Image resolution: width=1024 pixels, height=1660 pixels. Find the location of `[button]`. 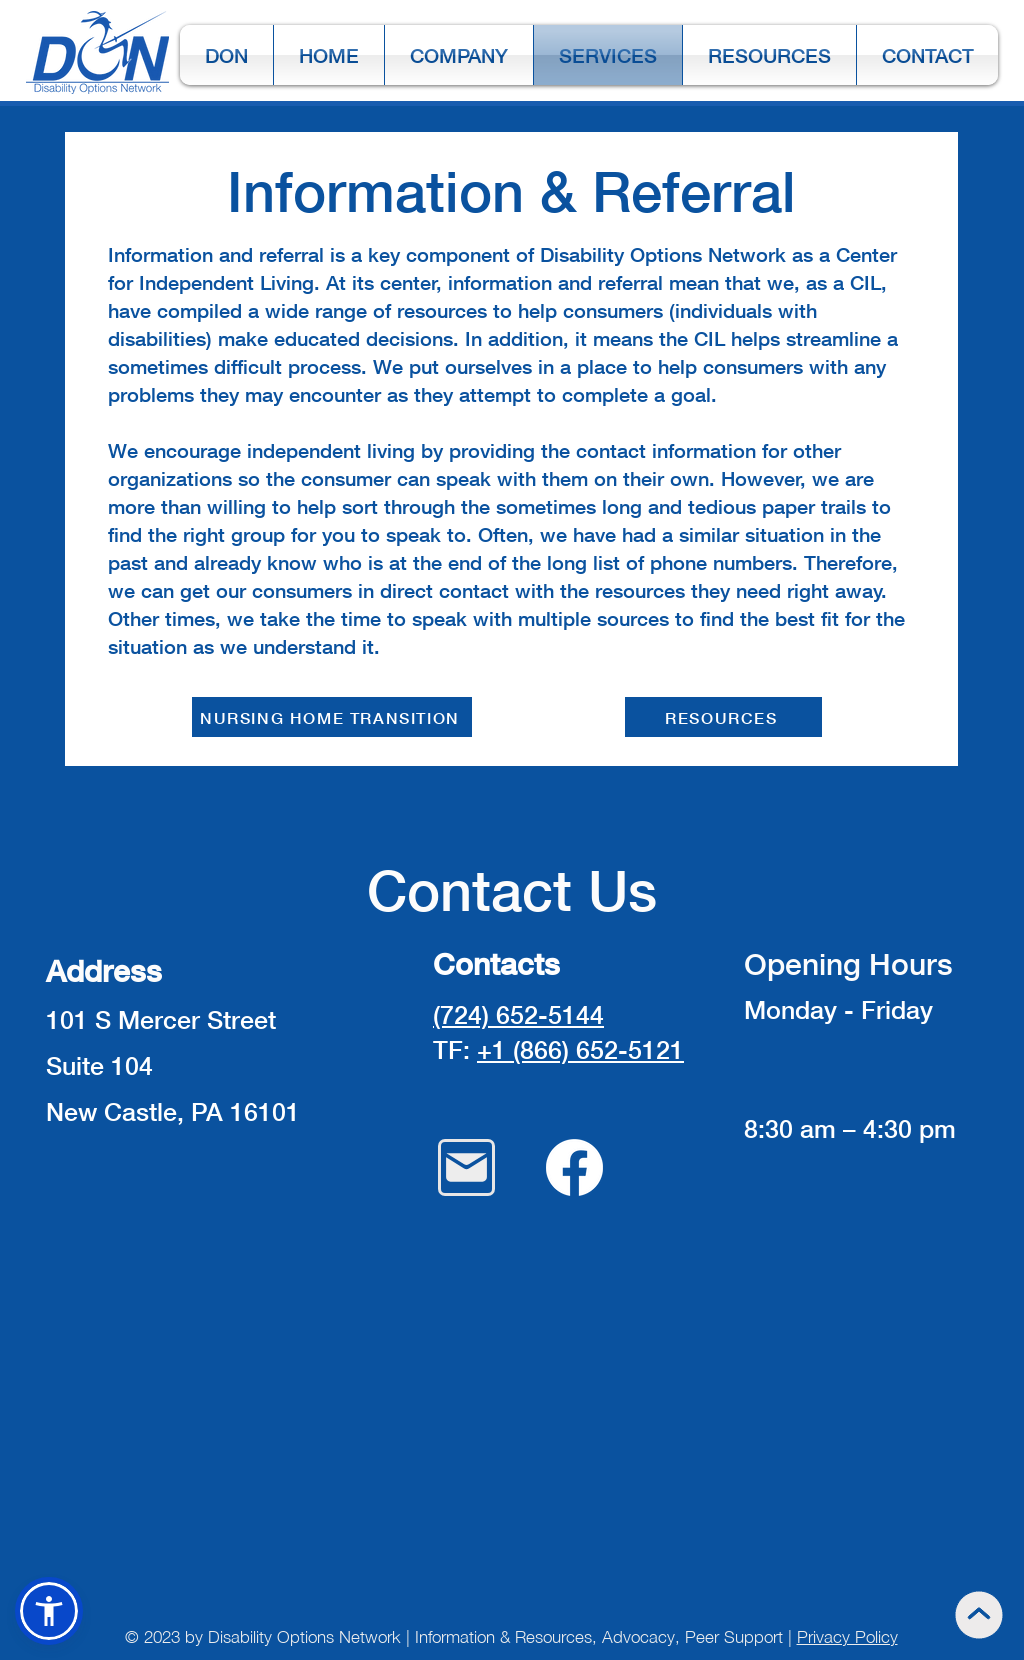

[button] is located at coordinates (49, 1611).